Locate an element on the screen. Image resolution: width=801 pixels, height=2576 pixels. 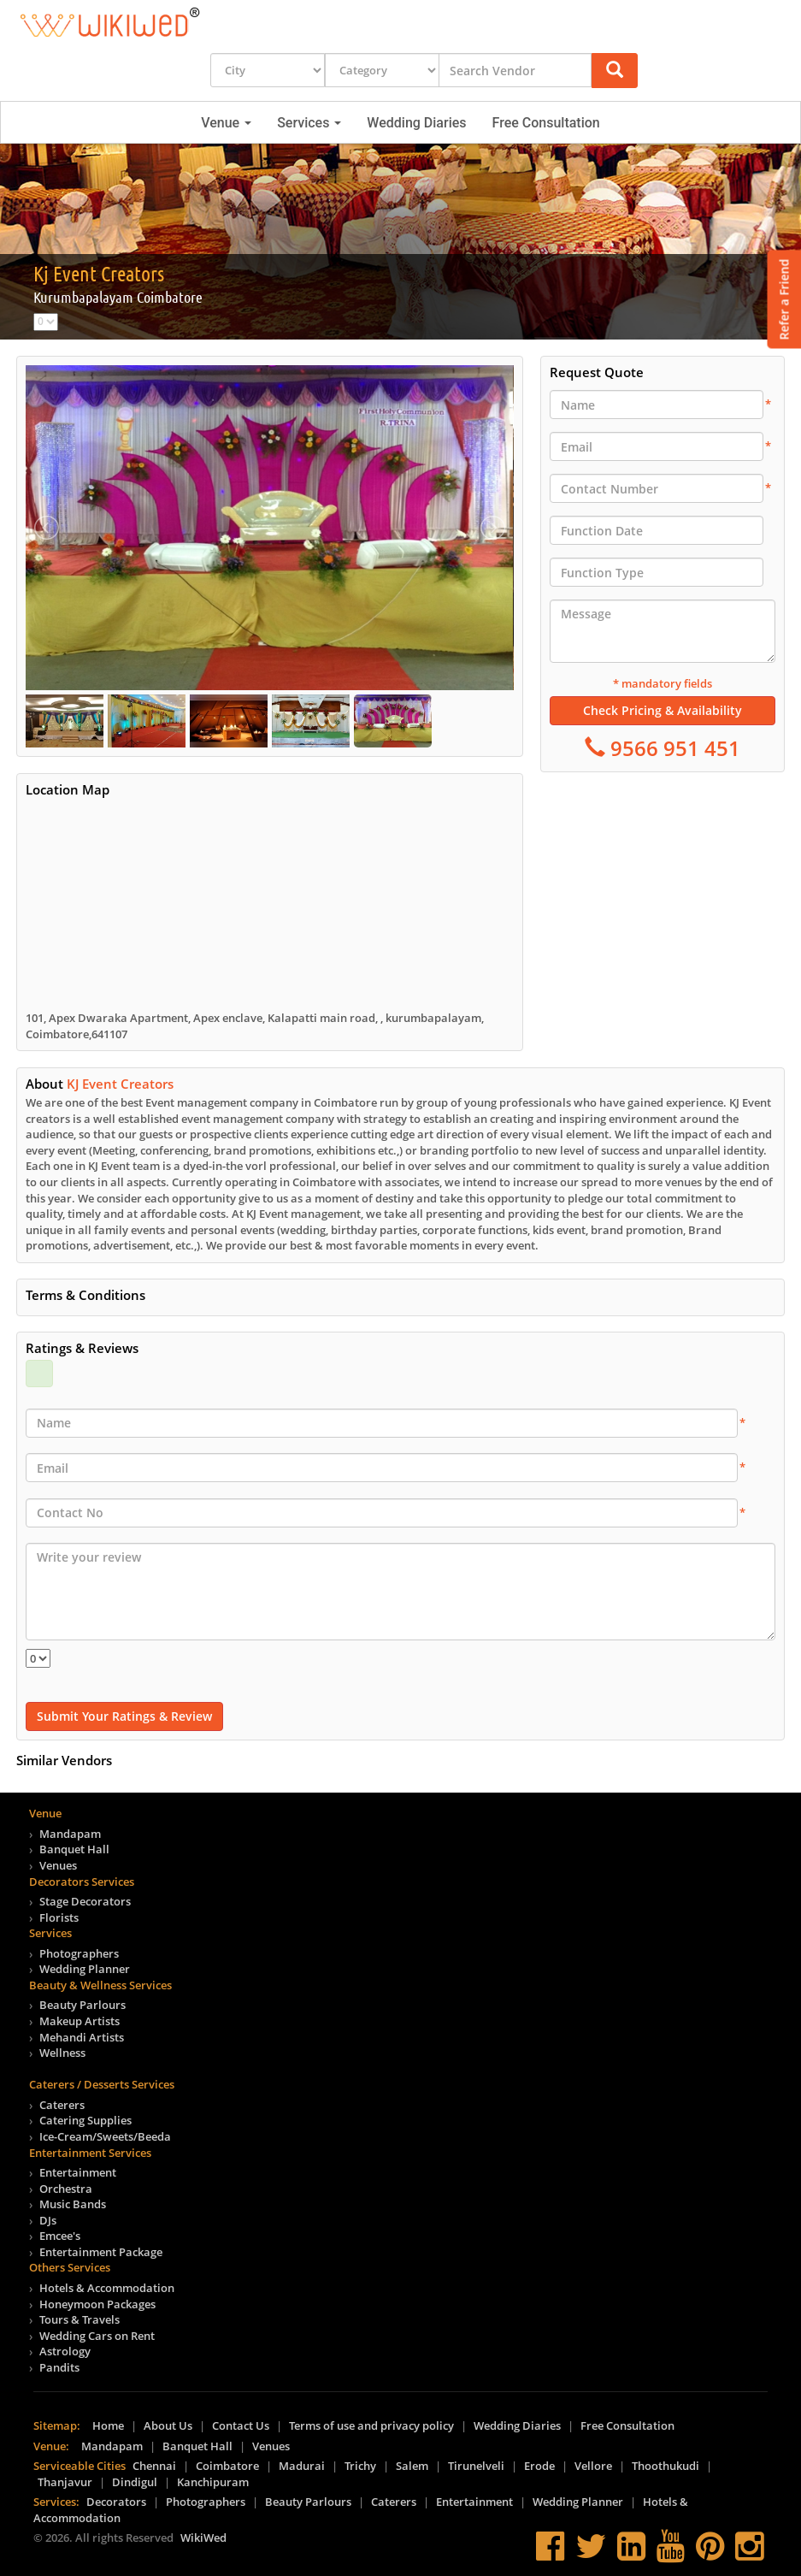
Services [button] is located at coordinates (309, 123).